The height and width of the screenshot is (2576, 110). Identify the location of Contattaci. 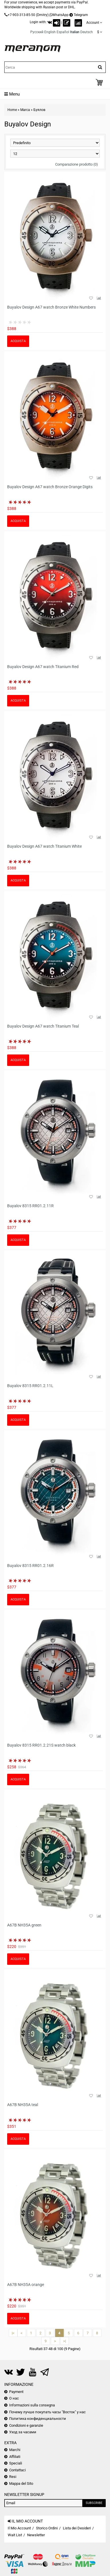
(17, 2470).